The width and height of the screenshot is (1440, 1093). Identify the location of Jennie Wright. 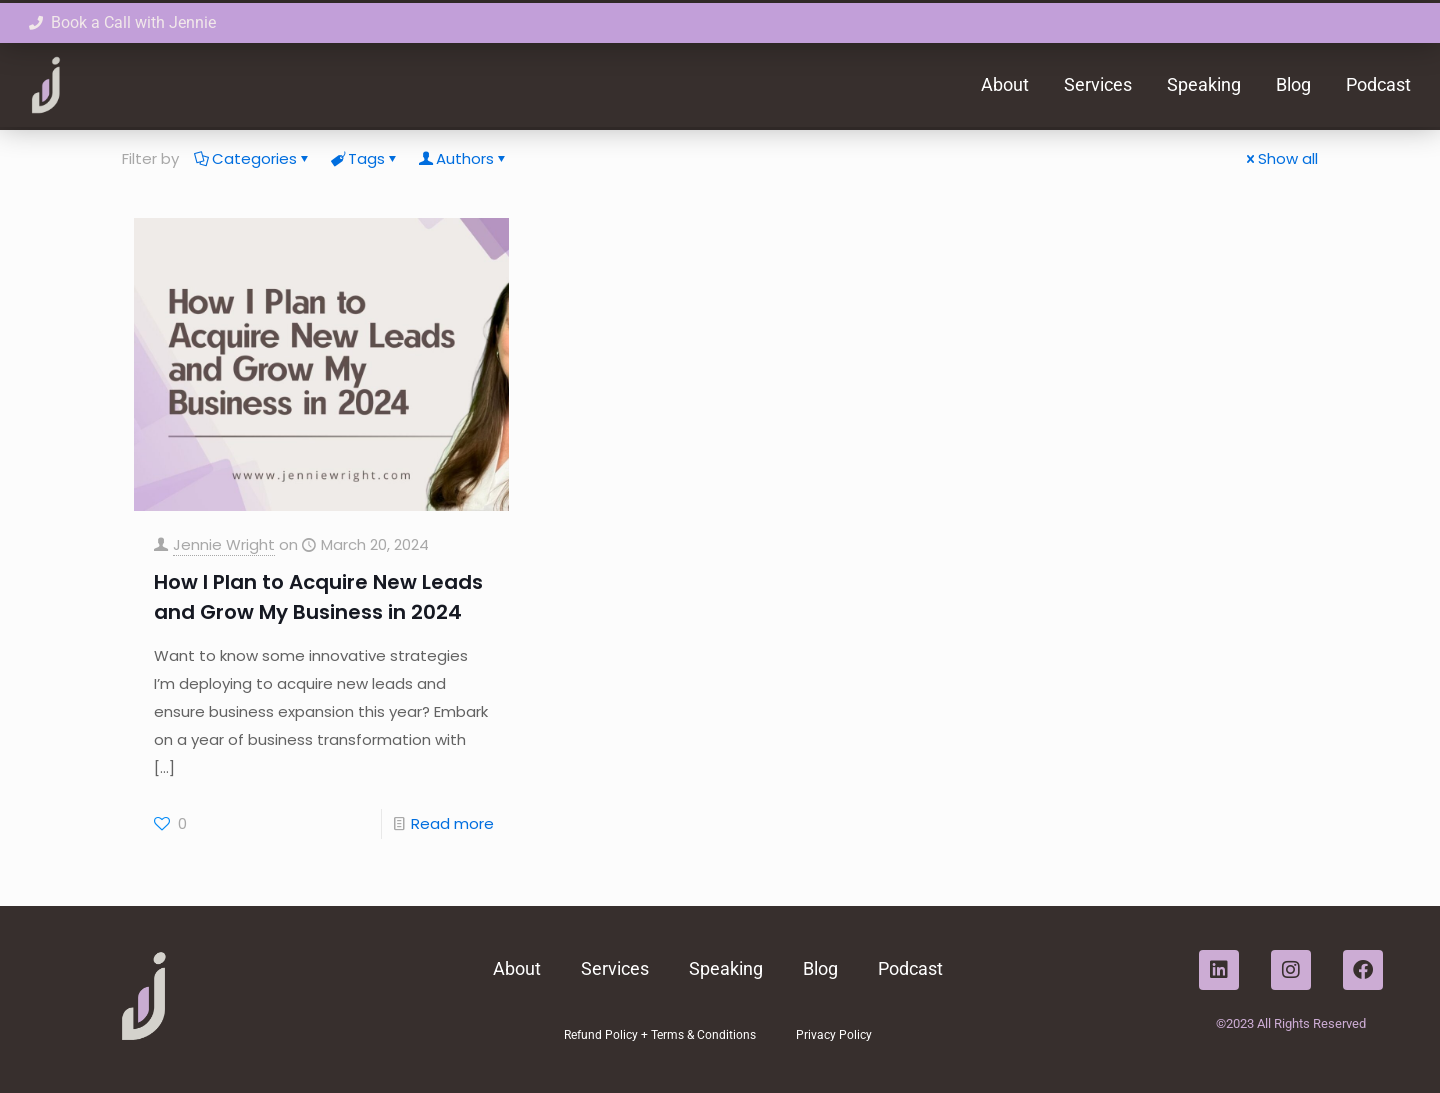
(224, 544).